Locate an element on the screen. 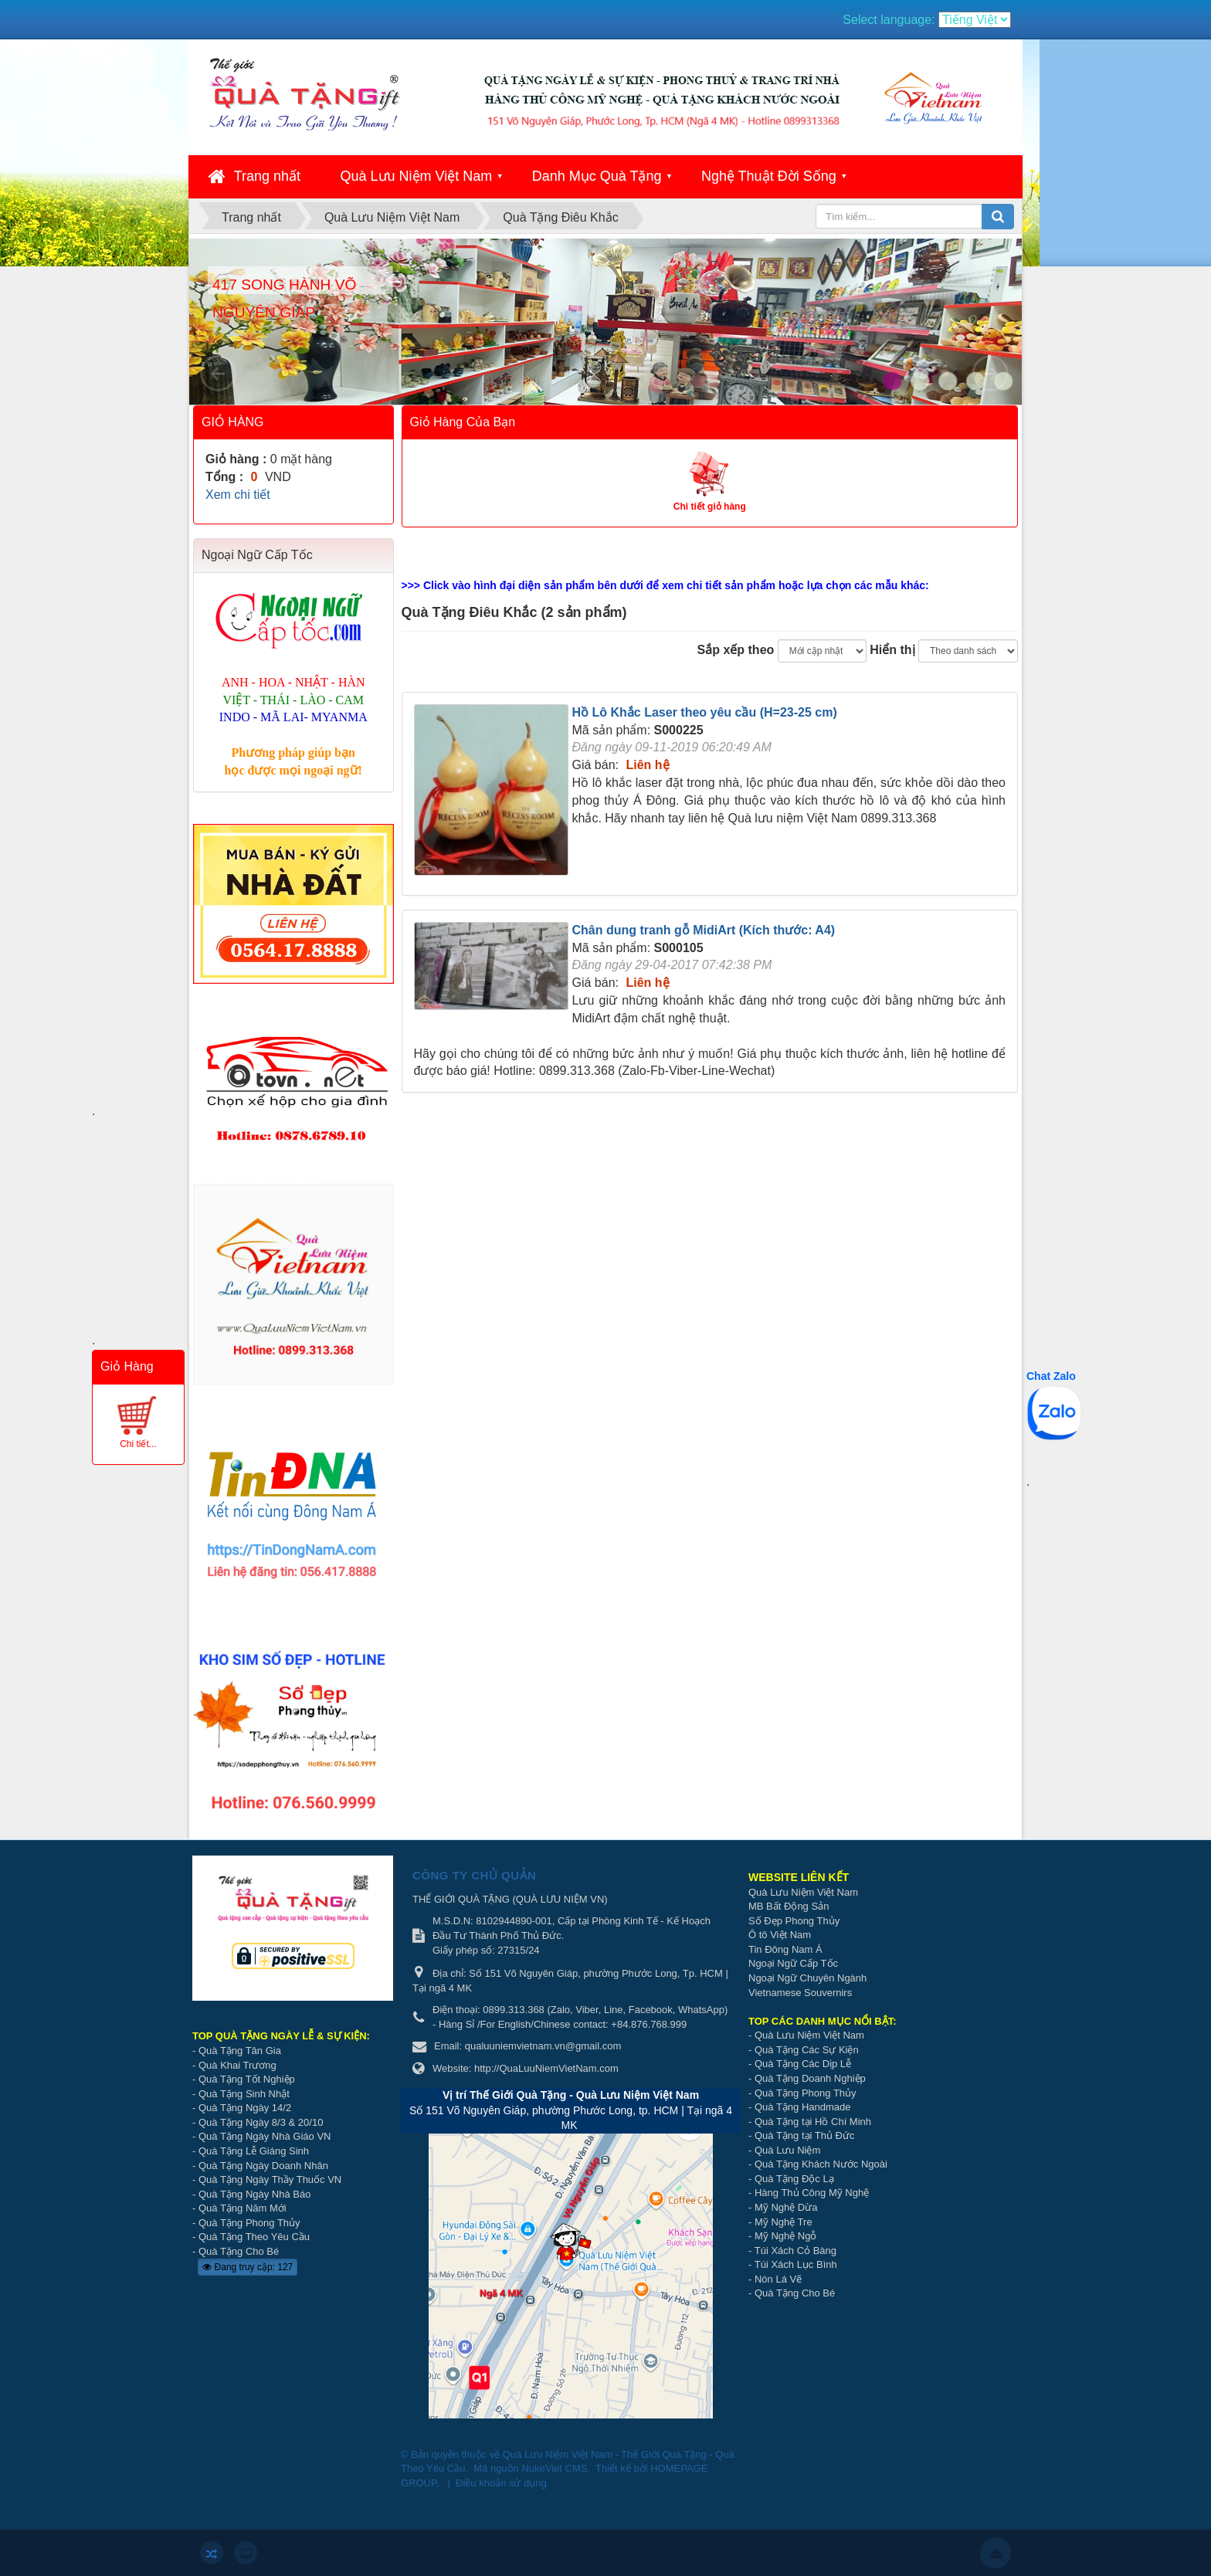  Quà Tặng Các Dịp Lễ is located at coordinates (803, 2063).